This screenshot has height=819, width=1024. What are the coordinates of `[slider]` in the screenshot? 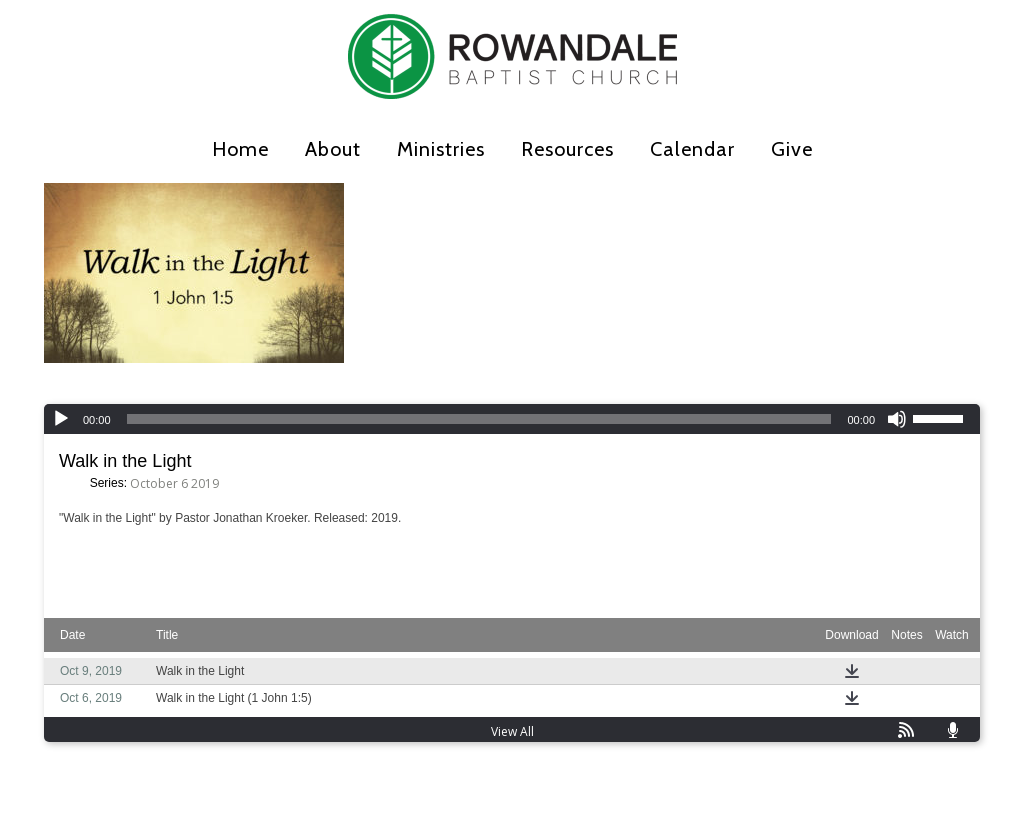 It's located at (479, 419).